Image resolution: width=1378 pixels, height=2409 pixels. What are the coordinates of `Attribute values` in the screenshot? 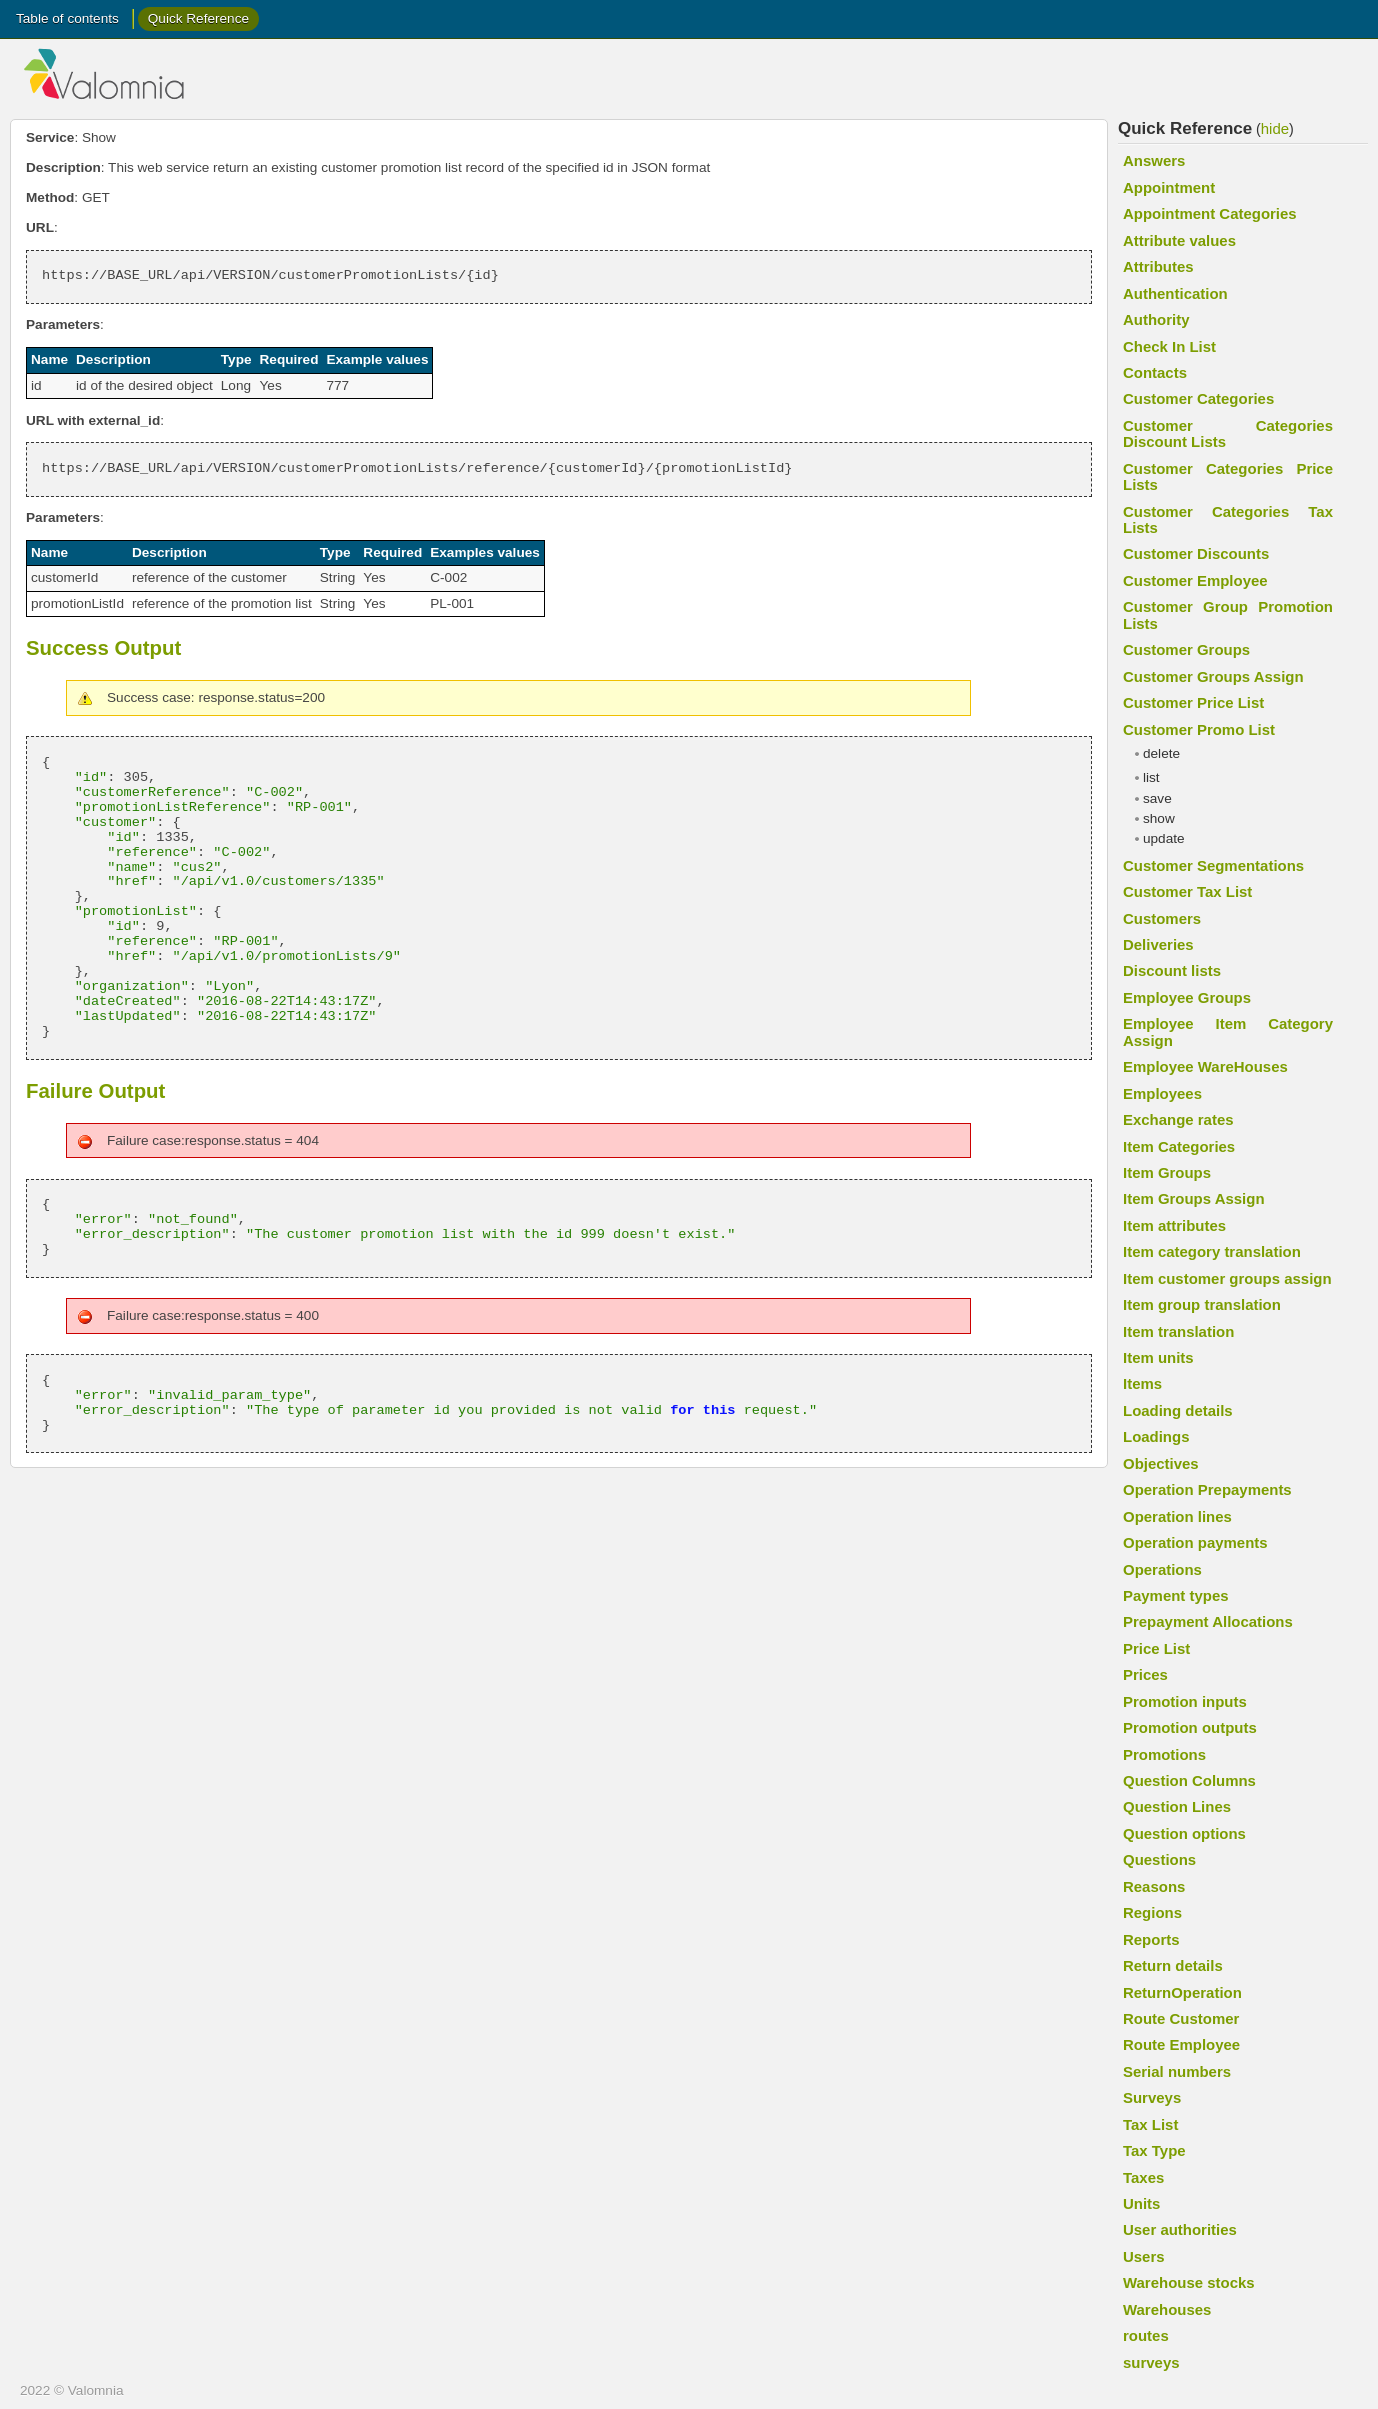 It's located at (1179, 240).